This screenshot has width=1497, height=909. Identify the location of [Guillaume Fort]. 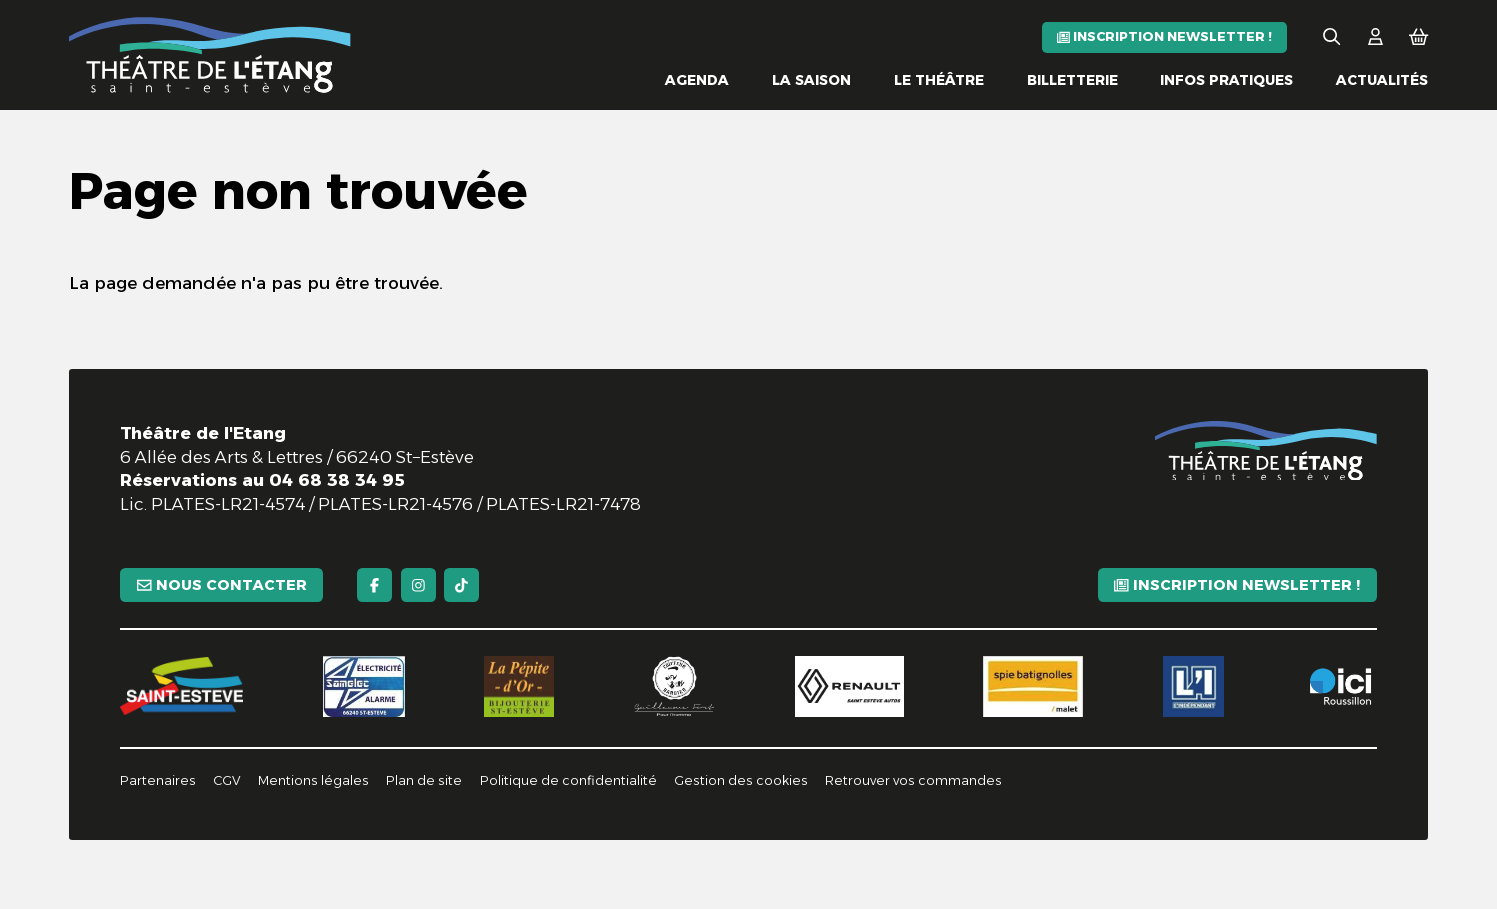
(674, 687).